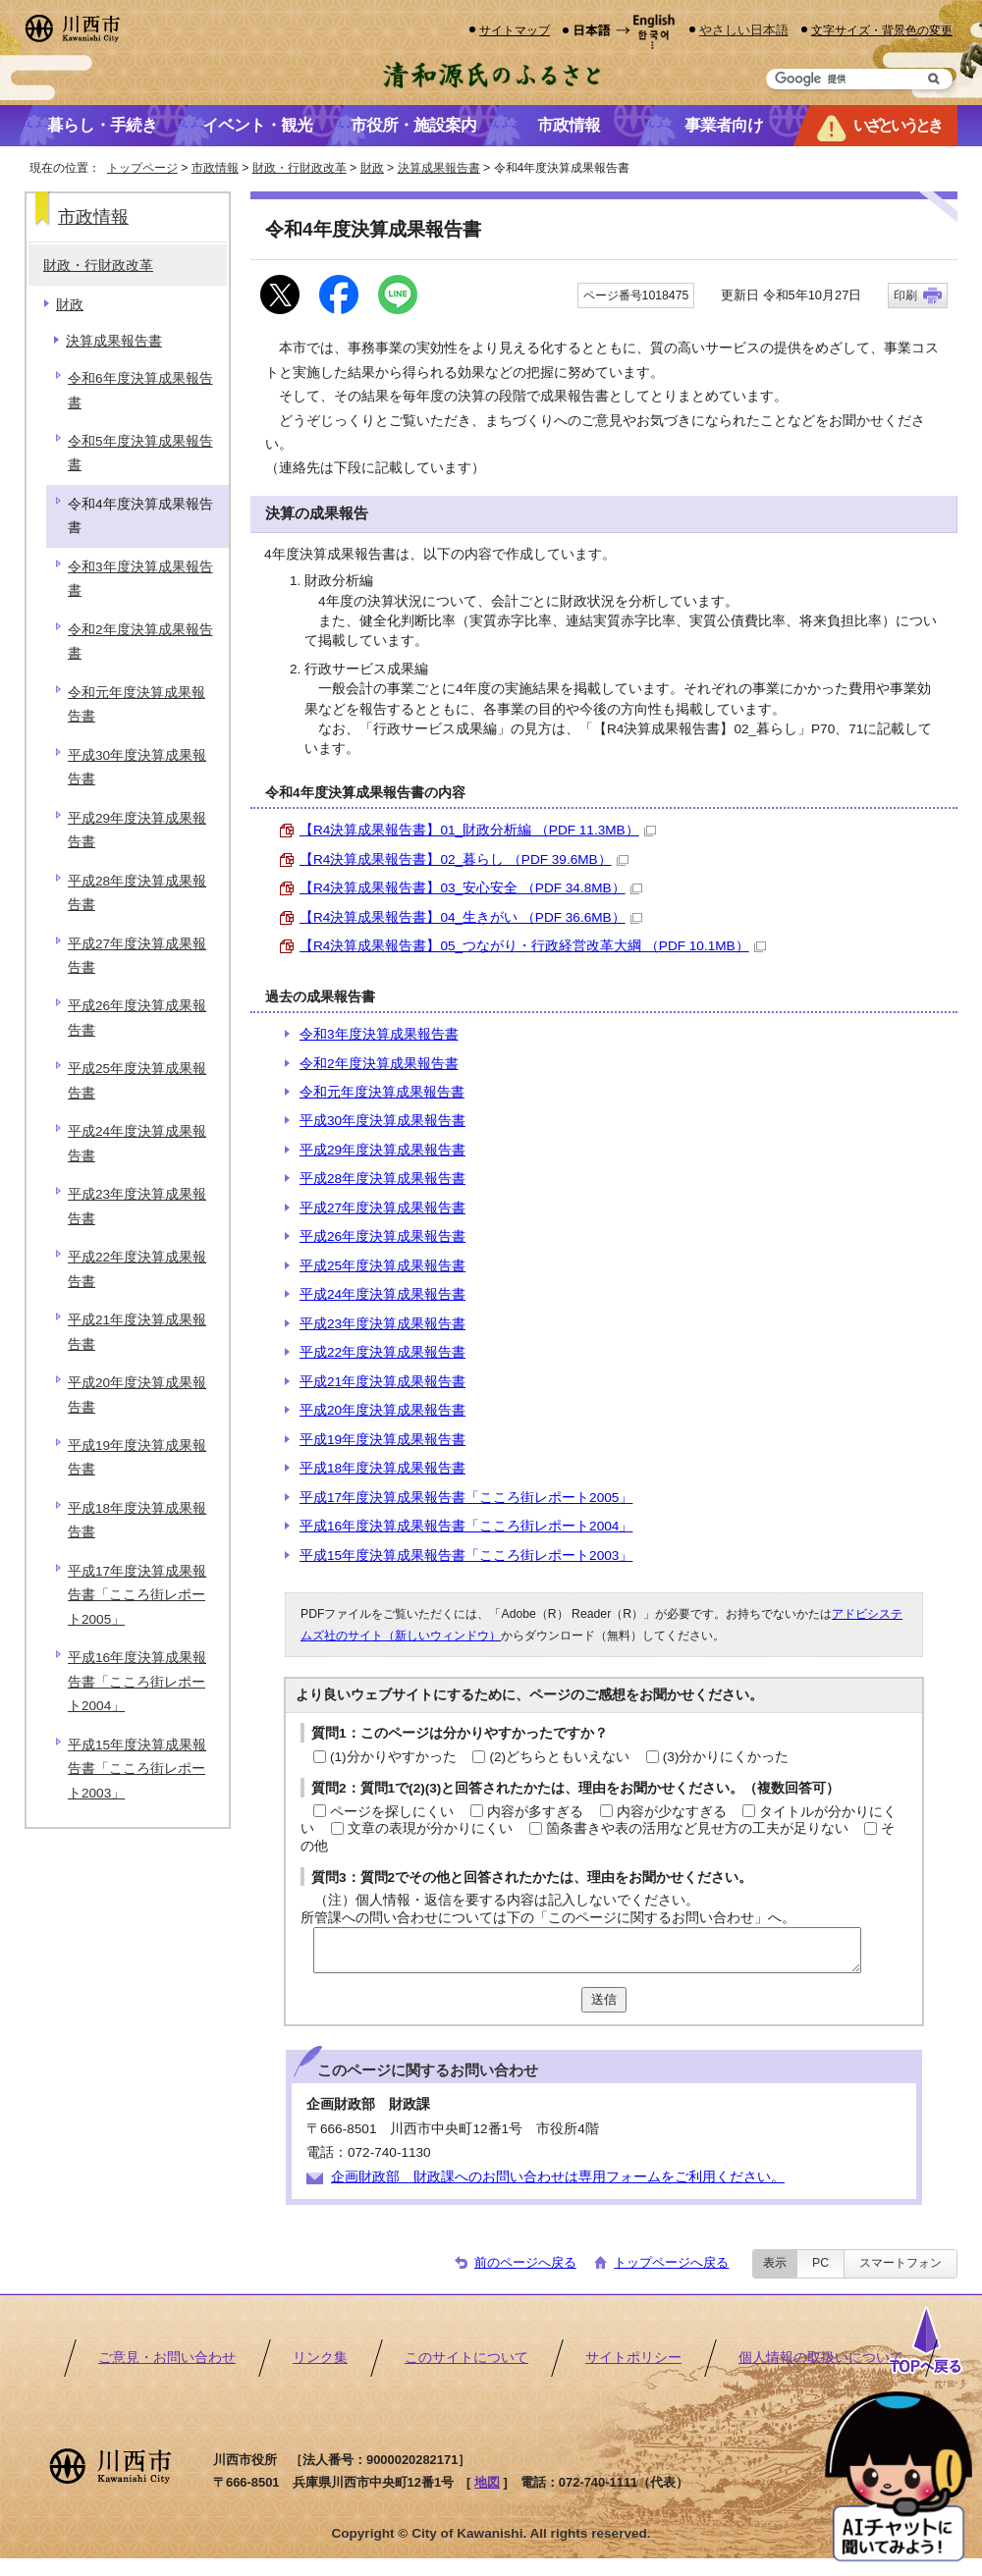 This screenshot has height=2576, width=982. What do you see at coordinates (471, 888) in the screenshot?
I see `【R4決算成果報告書】03_安心安全 （PDF 34.8MB）` at bounding box center [471, 888].